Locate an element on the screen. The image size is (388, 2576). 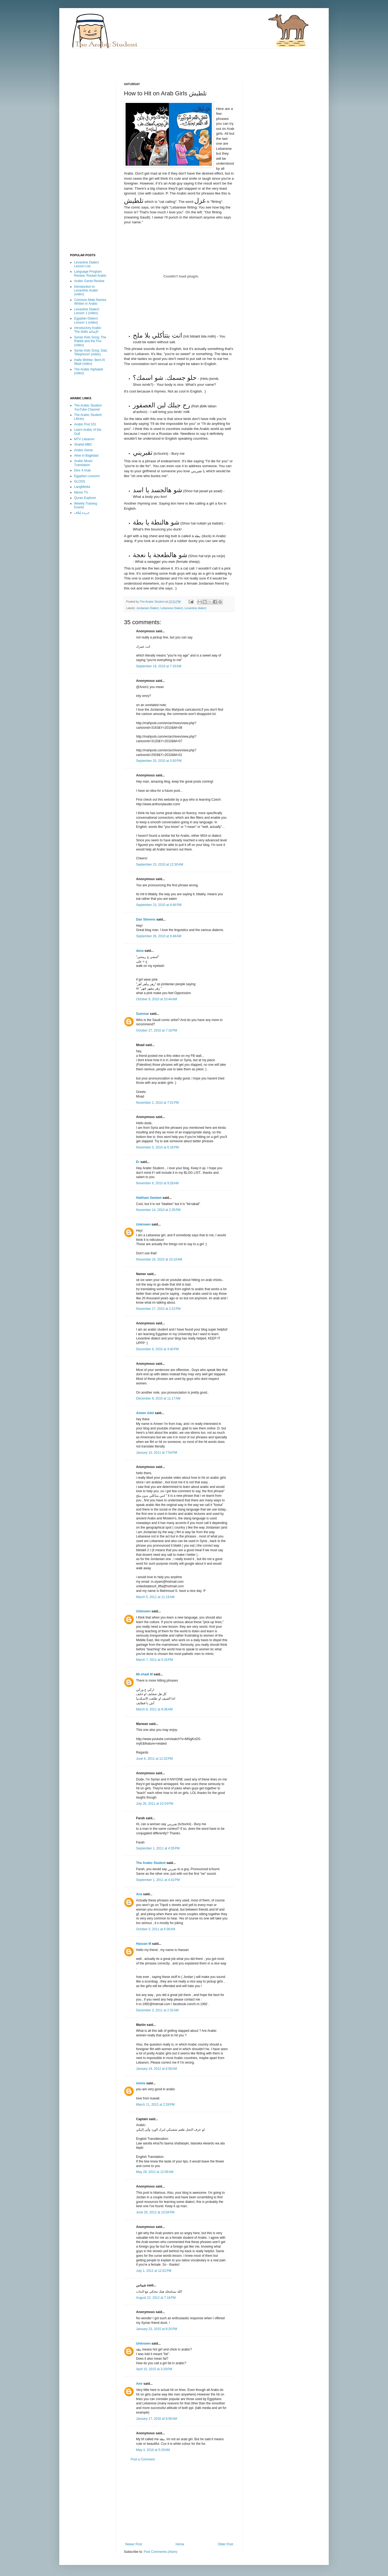
Syrian Kids Song: Dad, Telephone! (video) is located at coordinates (91, 352).